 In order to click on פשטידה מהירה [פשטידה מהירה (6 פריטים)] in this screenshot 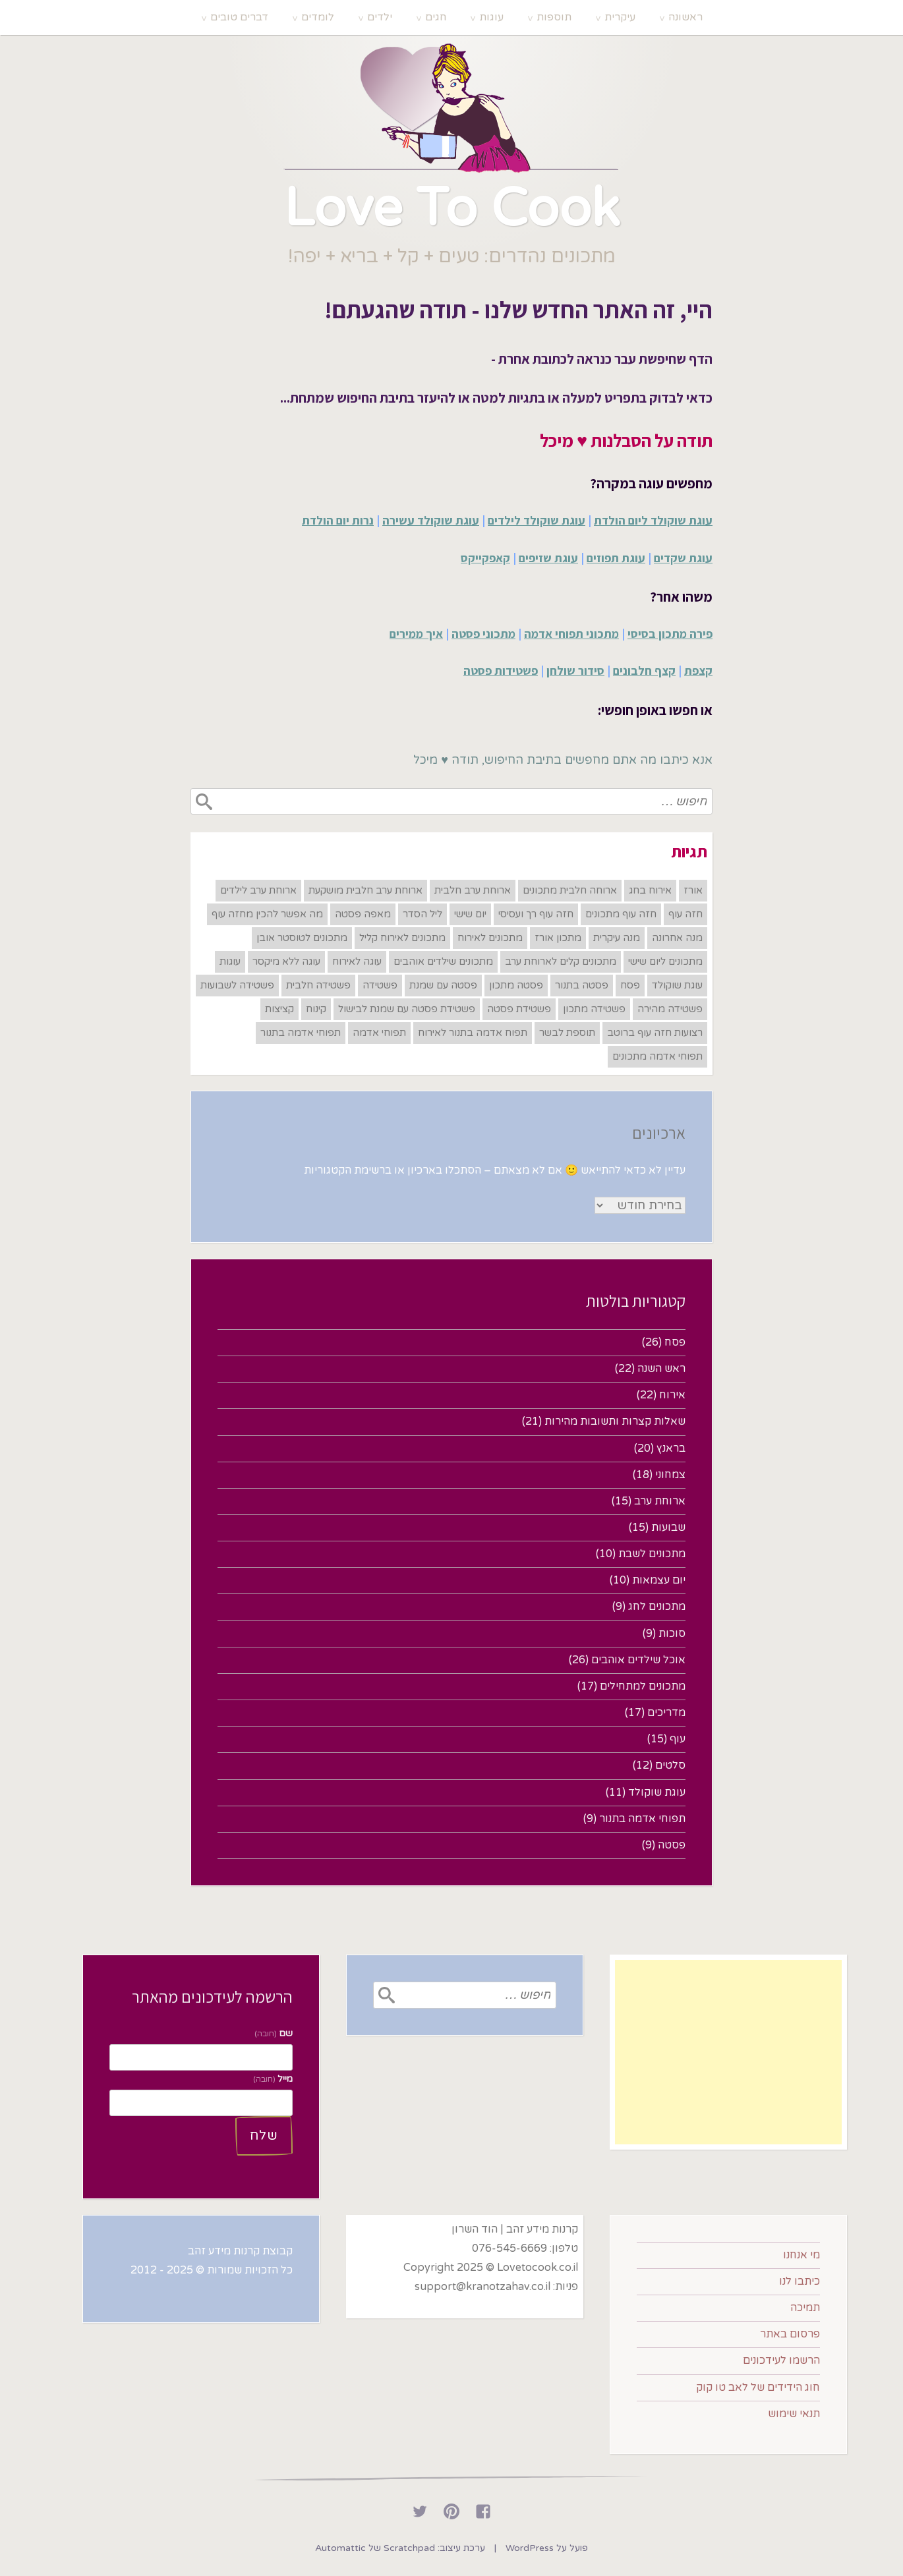, I will do `click(670, 1009)`.